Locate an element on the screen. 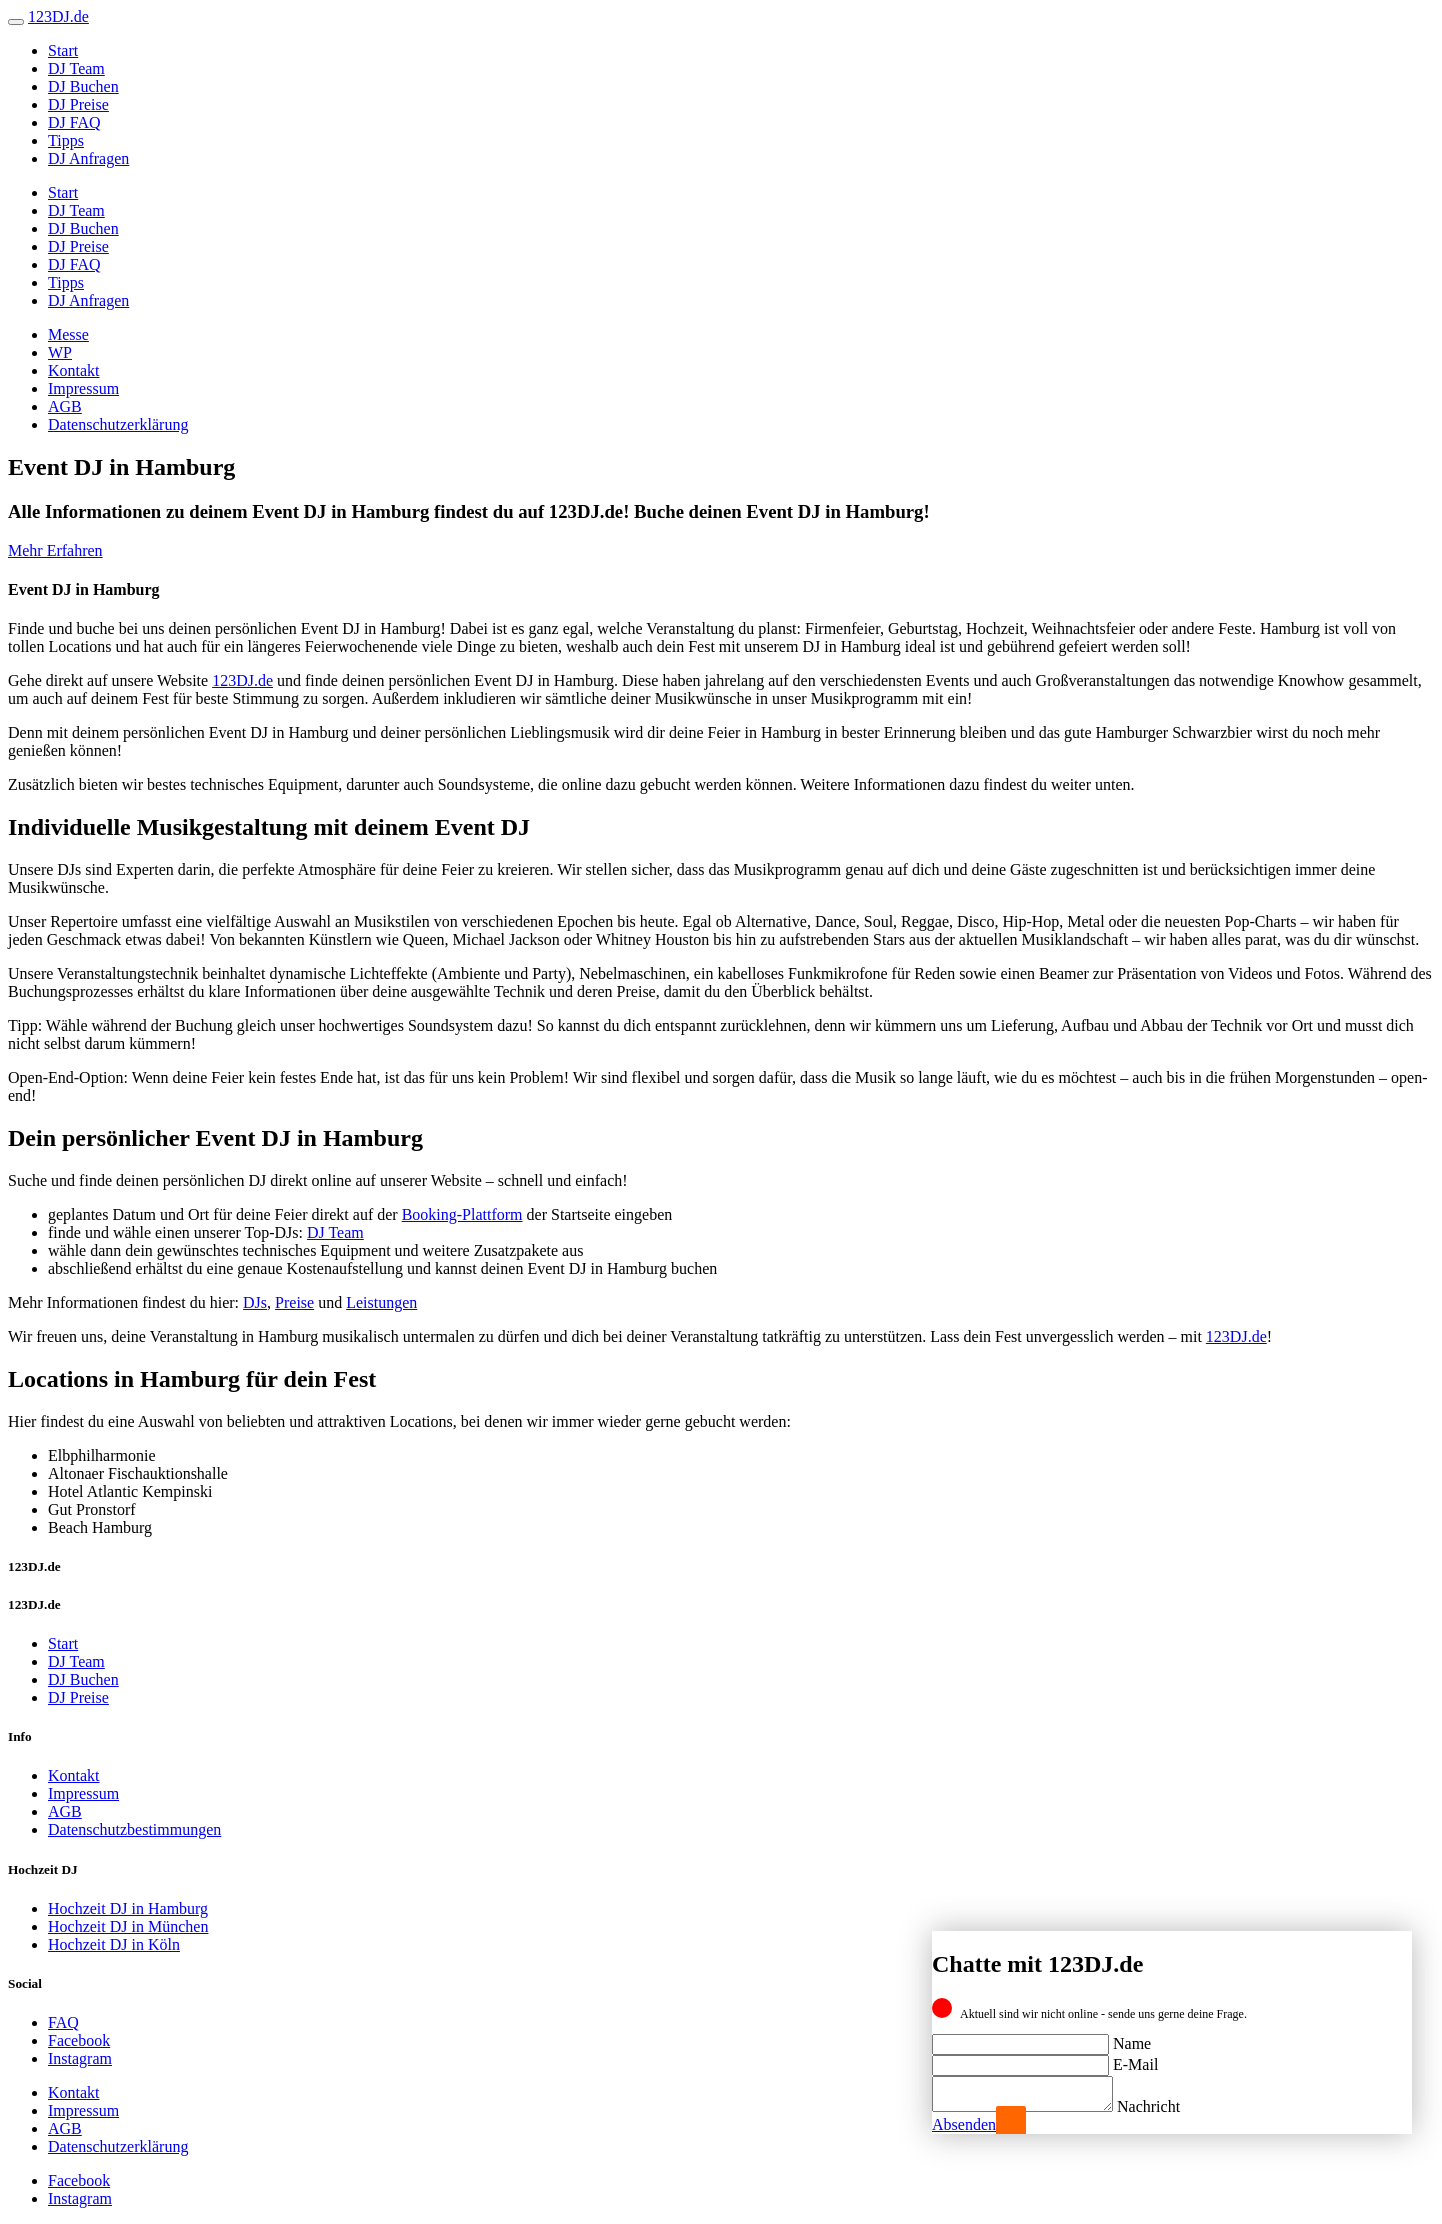 The height and width of the screenshot is (2224, 1442). Messe is located at coordinates (68, 334).